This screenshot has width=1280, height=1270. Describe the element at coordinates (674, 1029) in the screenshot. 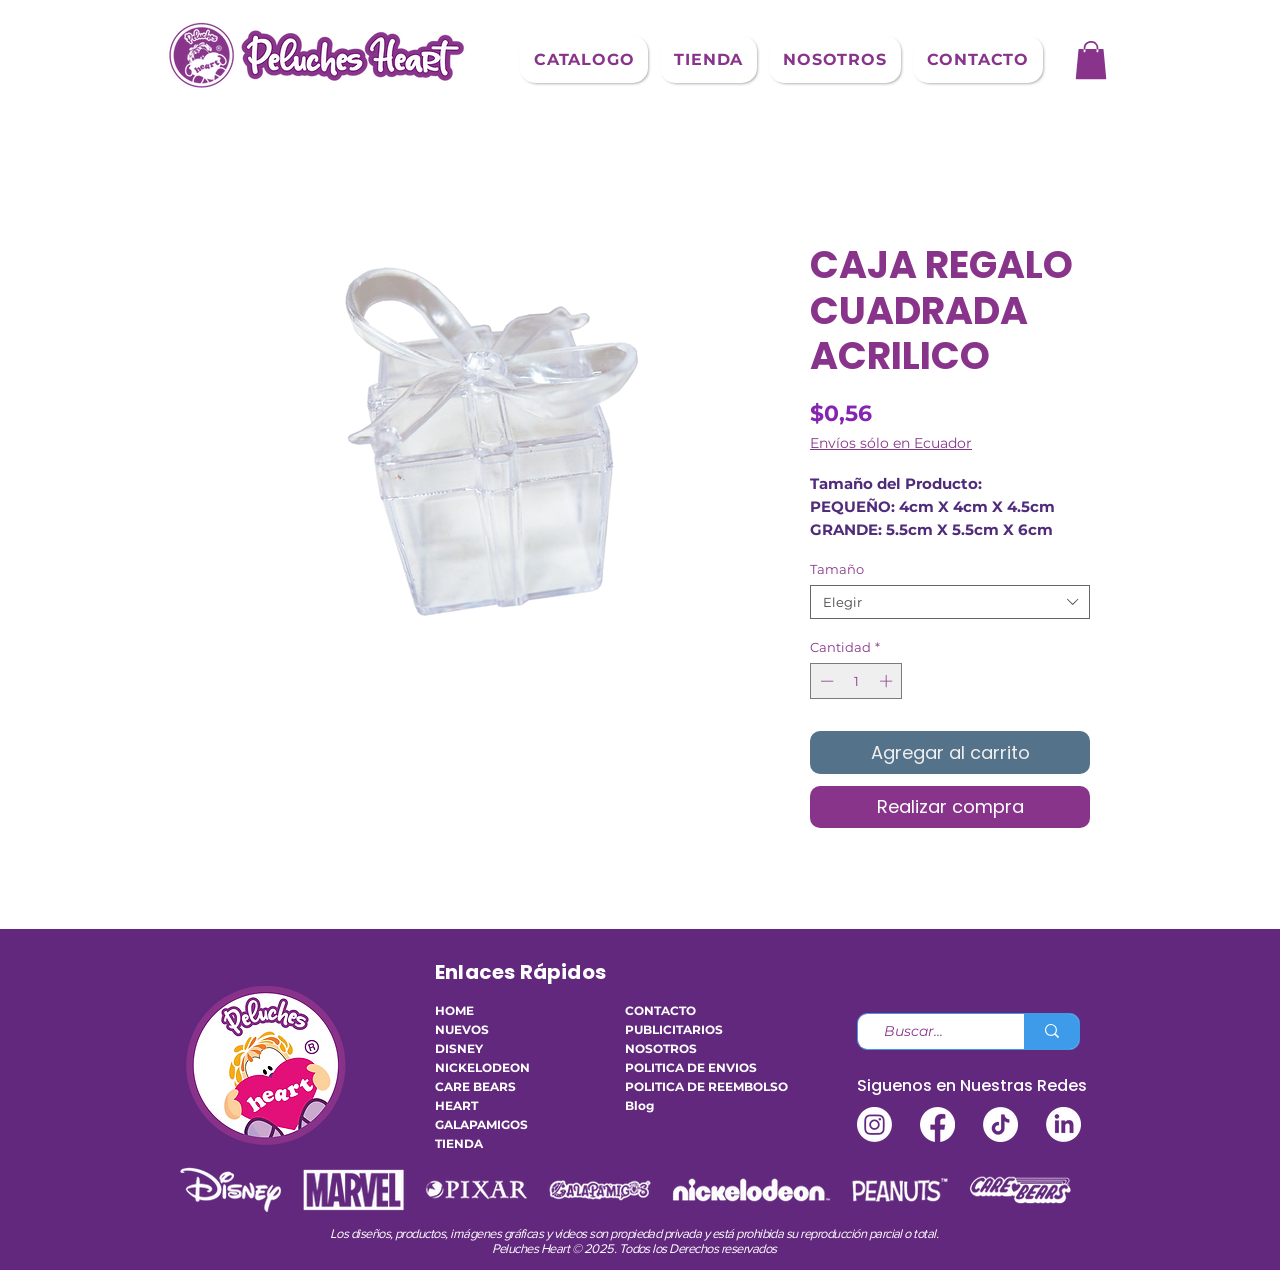

I see `PUBLICITARIOS` at that location.